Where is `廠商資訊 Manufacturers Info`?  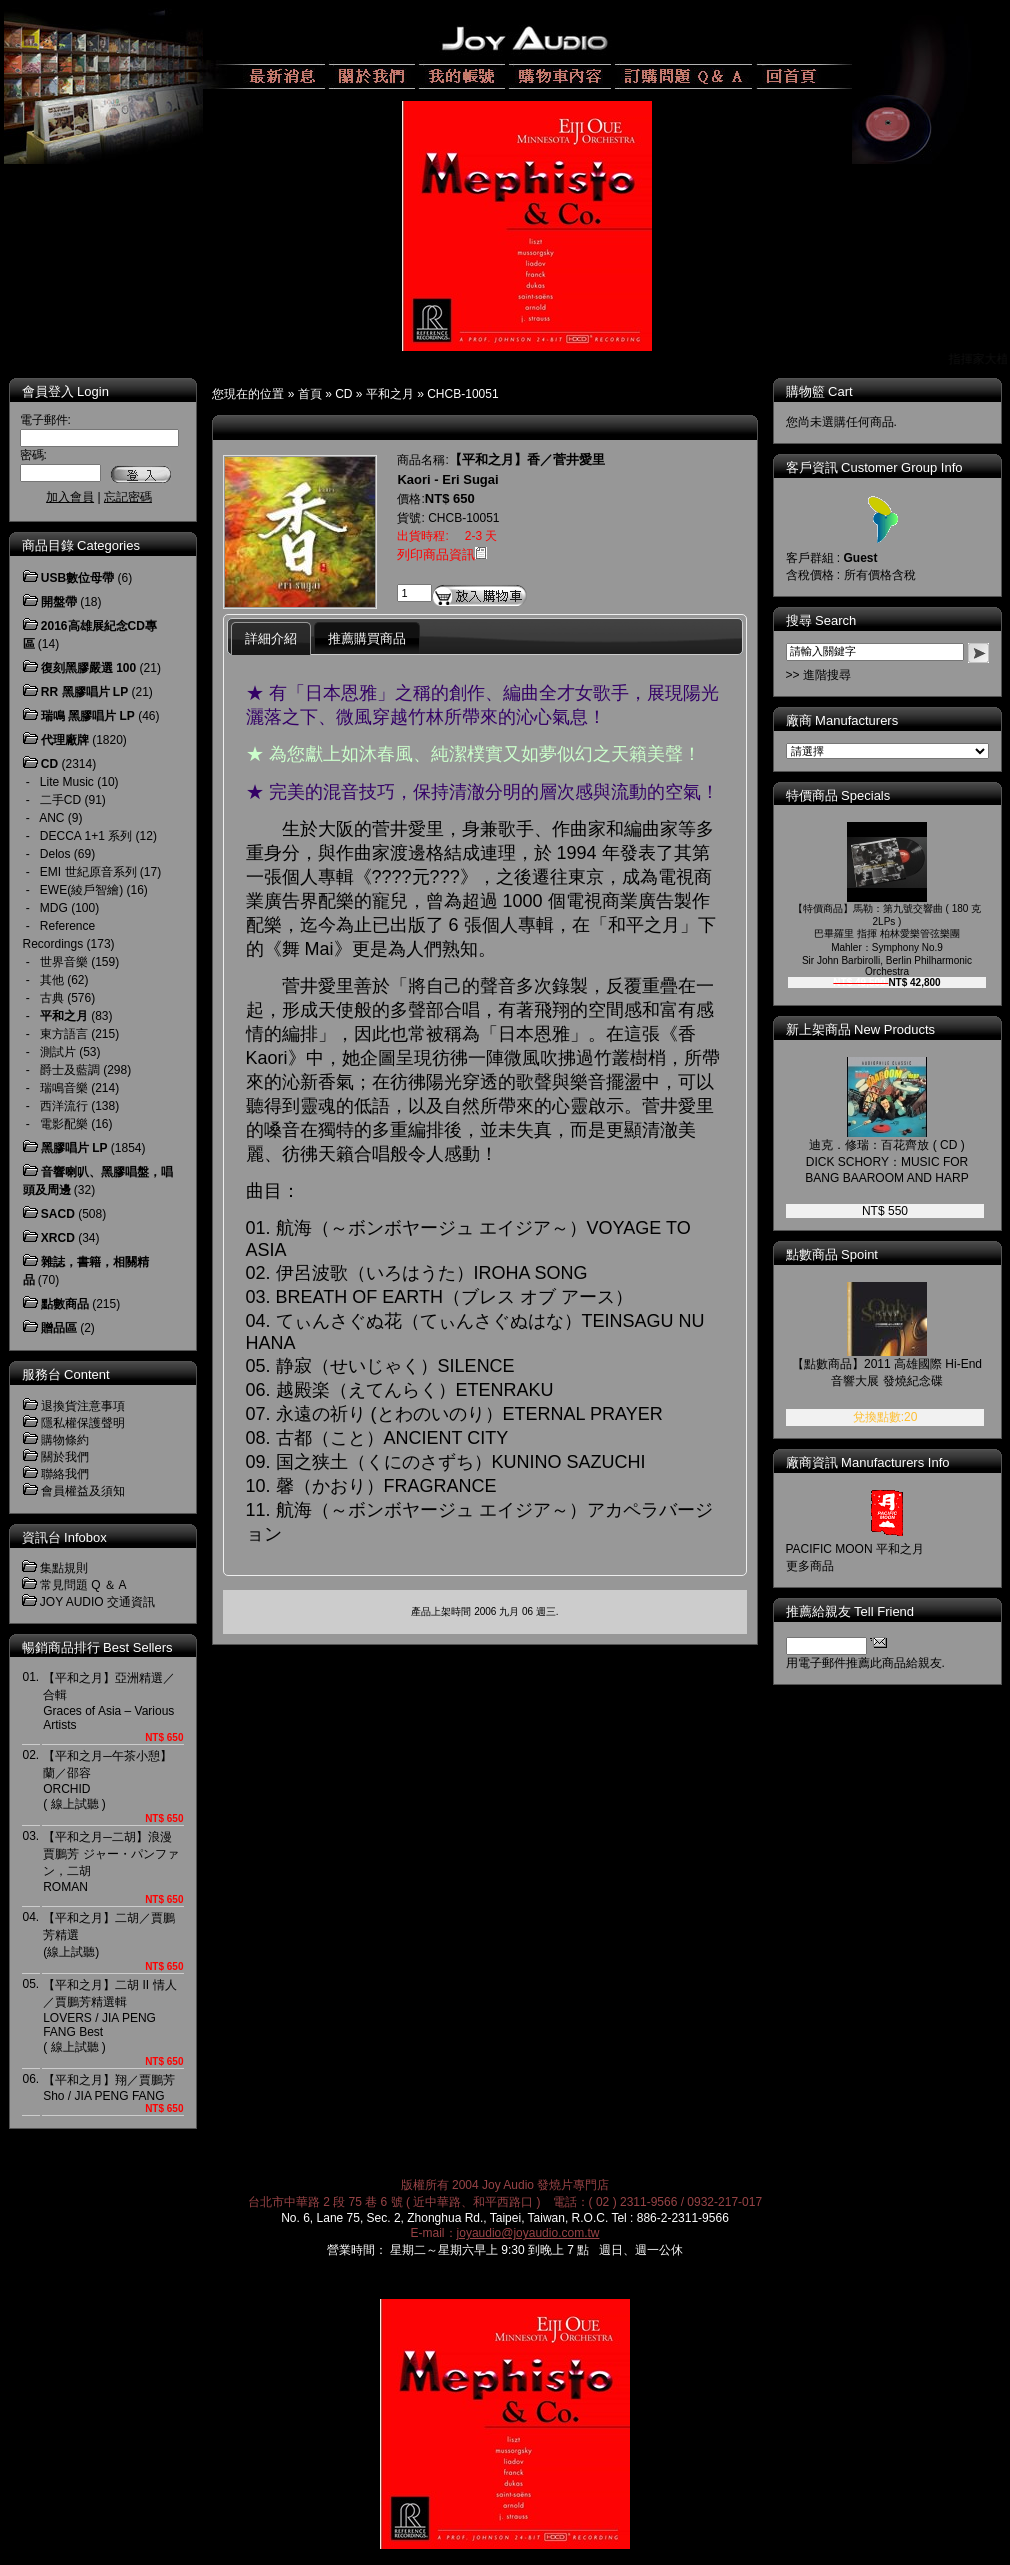
廠商資訊 Manufacturers Info is located at coordinates (868, 1462).